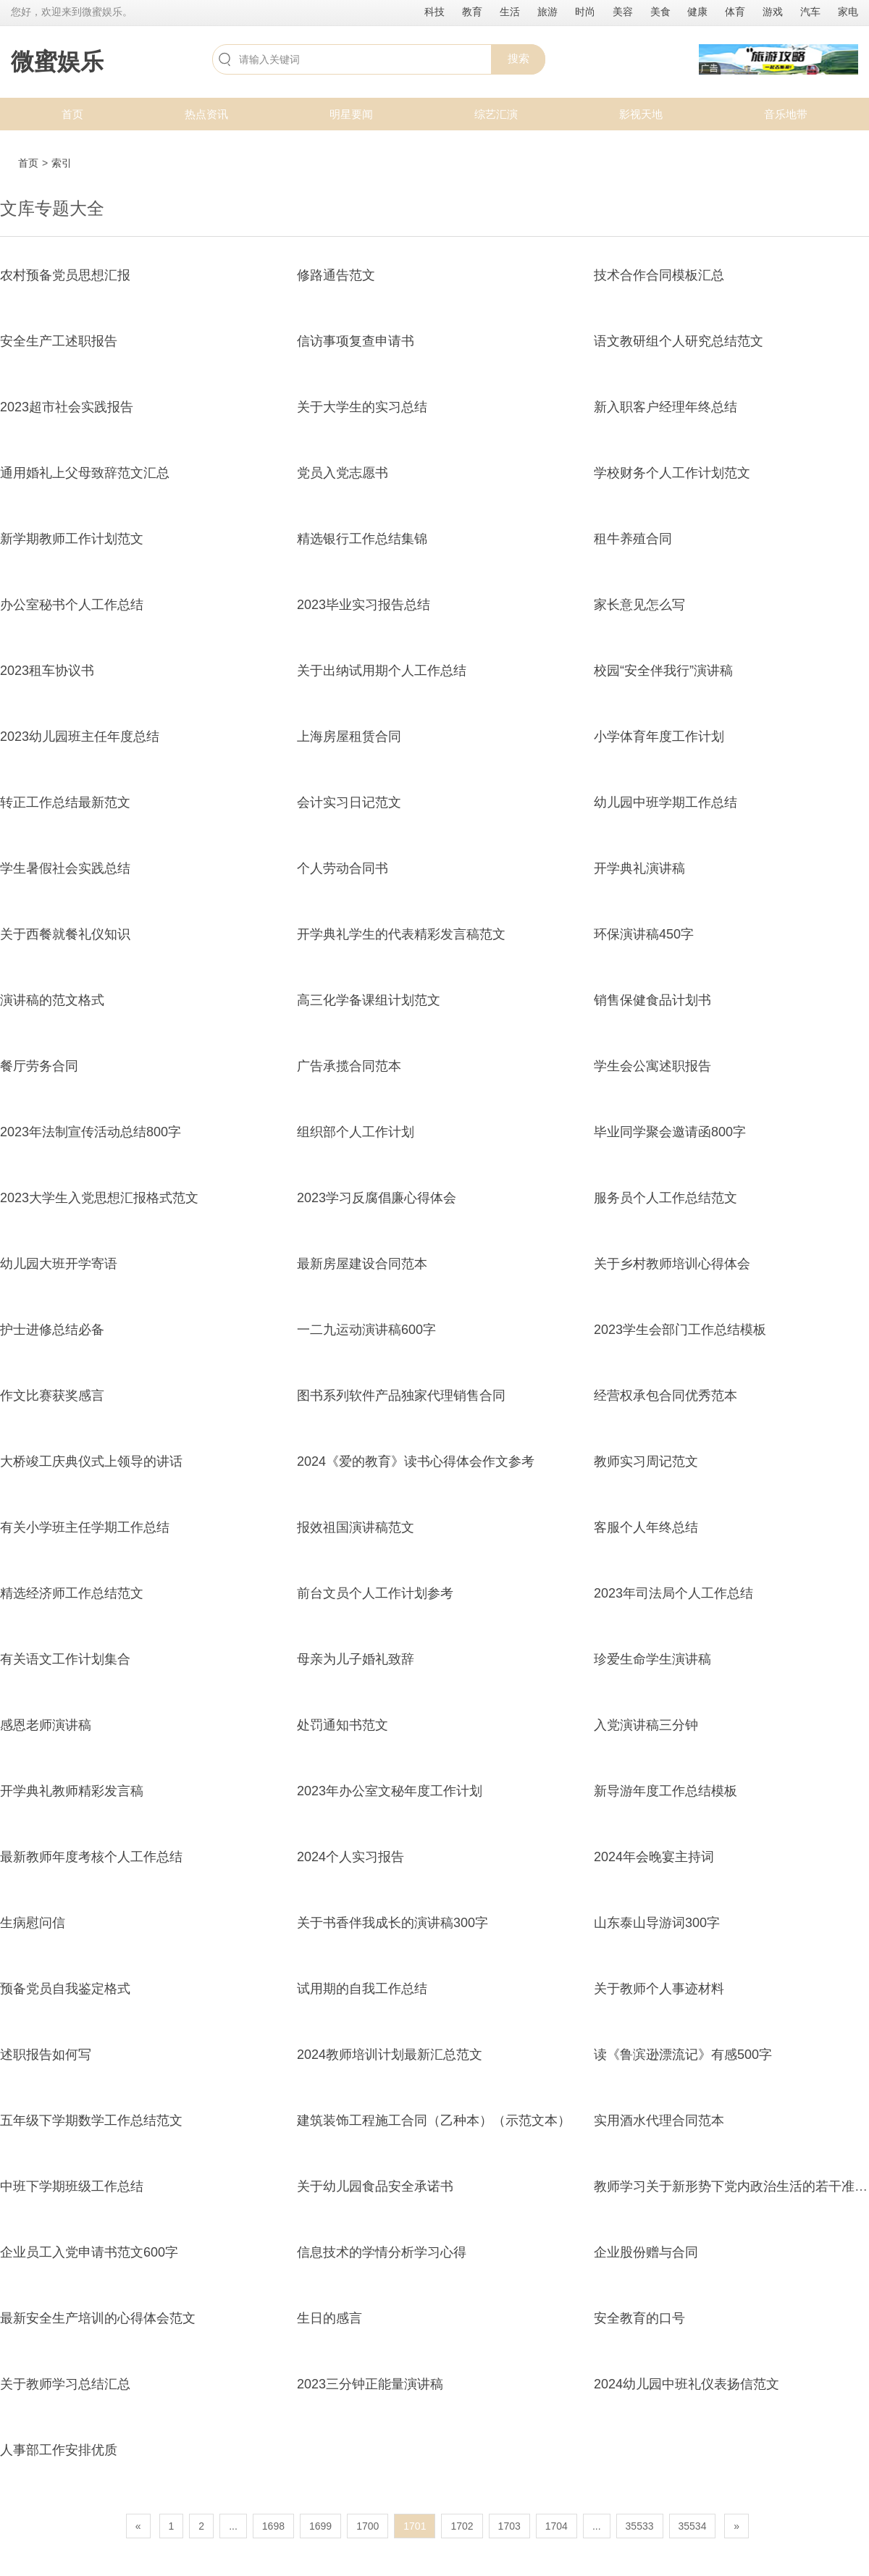 This screenshot has width=869, height=2576. Describe the element at coordinates (680, 1329) in the screenshot. I see `2023学生会部门工作总结模板` at that location.